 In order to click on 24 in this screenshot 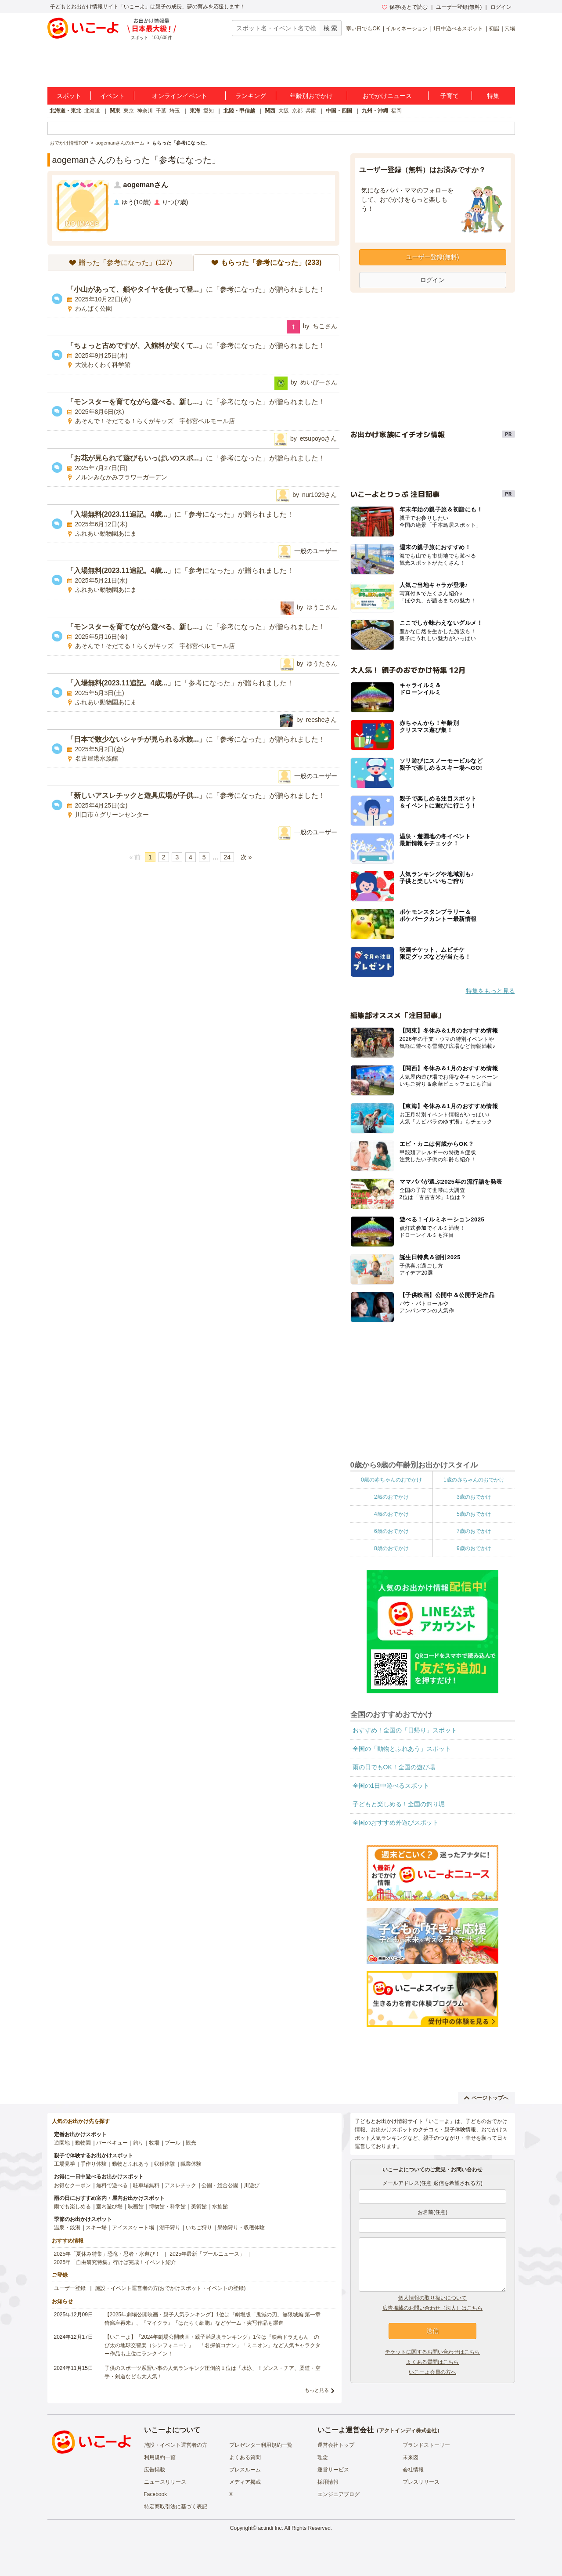, I will do `click(227, 857)`.